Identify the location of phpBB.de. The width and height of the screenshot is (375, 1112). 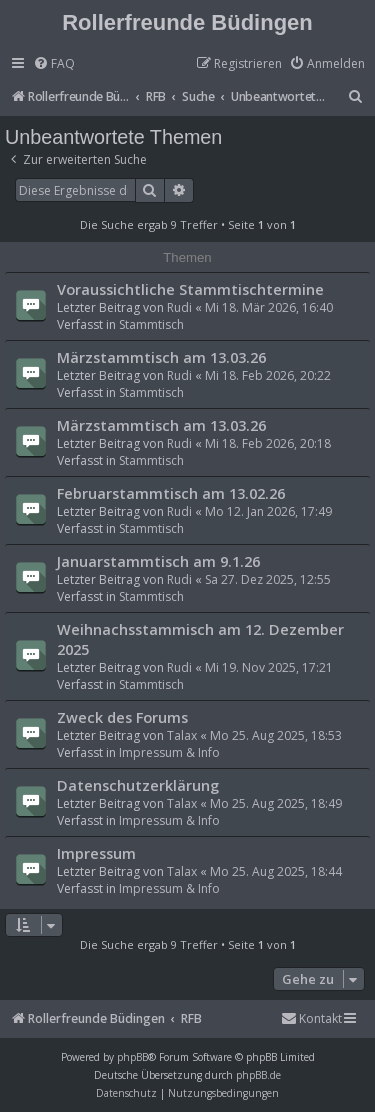
(258, 1075).